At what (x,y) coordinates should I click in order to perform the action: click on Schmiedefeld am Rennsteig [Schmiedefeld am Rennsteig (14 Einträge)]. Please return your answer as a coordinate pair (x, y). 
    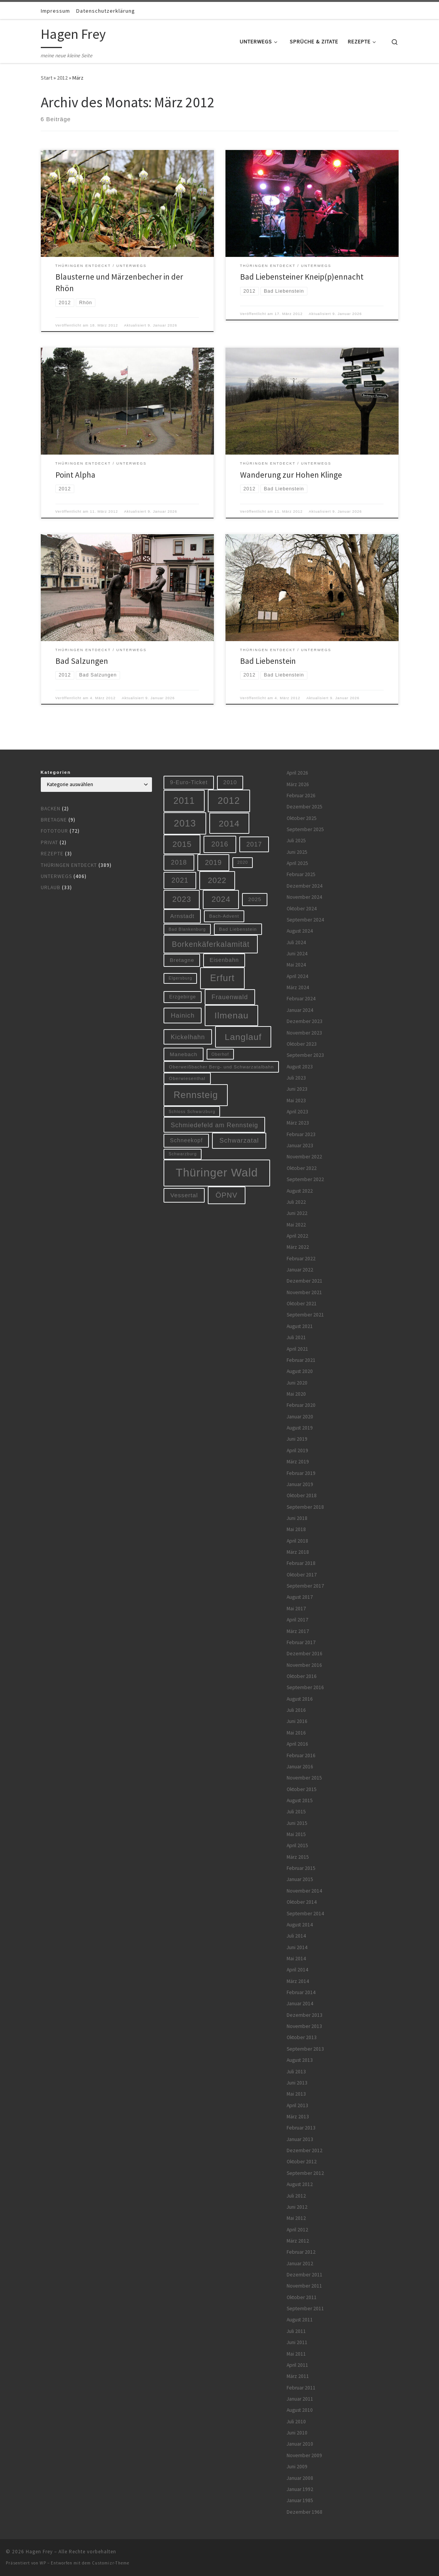
    Looking at the image, I should click on (214, 1124).